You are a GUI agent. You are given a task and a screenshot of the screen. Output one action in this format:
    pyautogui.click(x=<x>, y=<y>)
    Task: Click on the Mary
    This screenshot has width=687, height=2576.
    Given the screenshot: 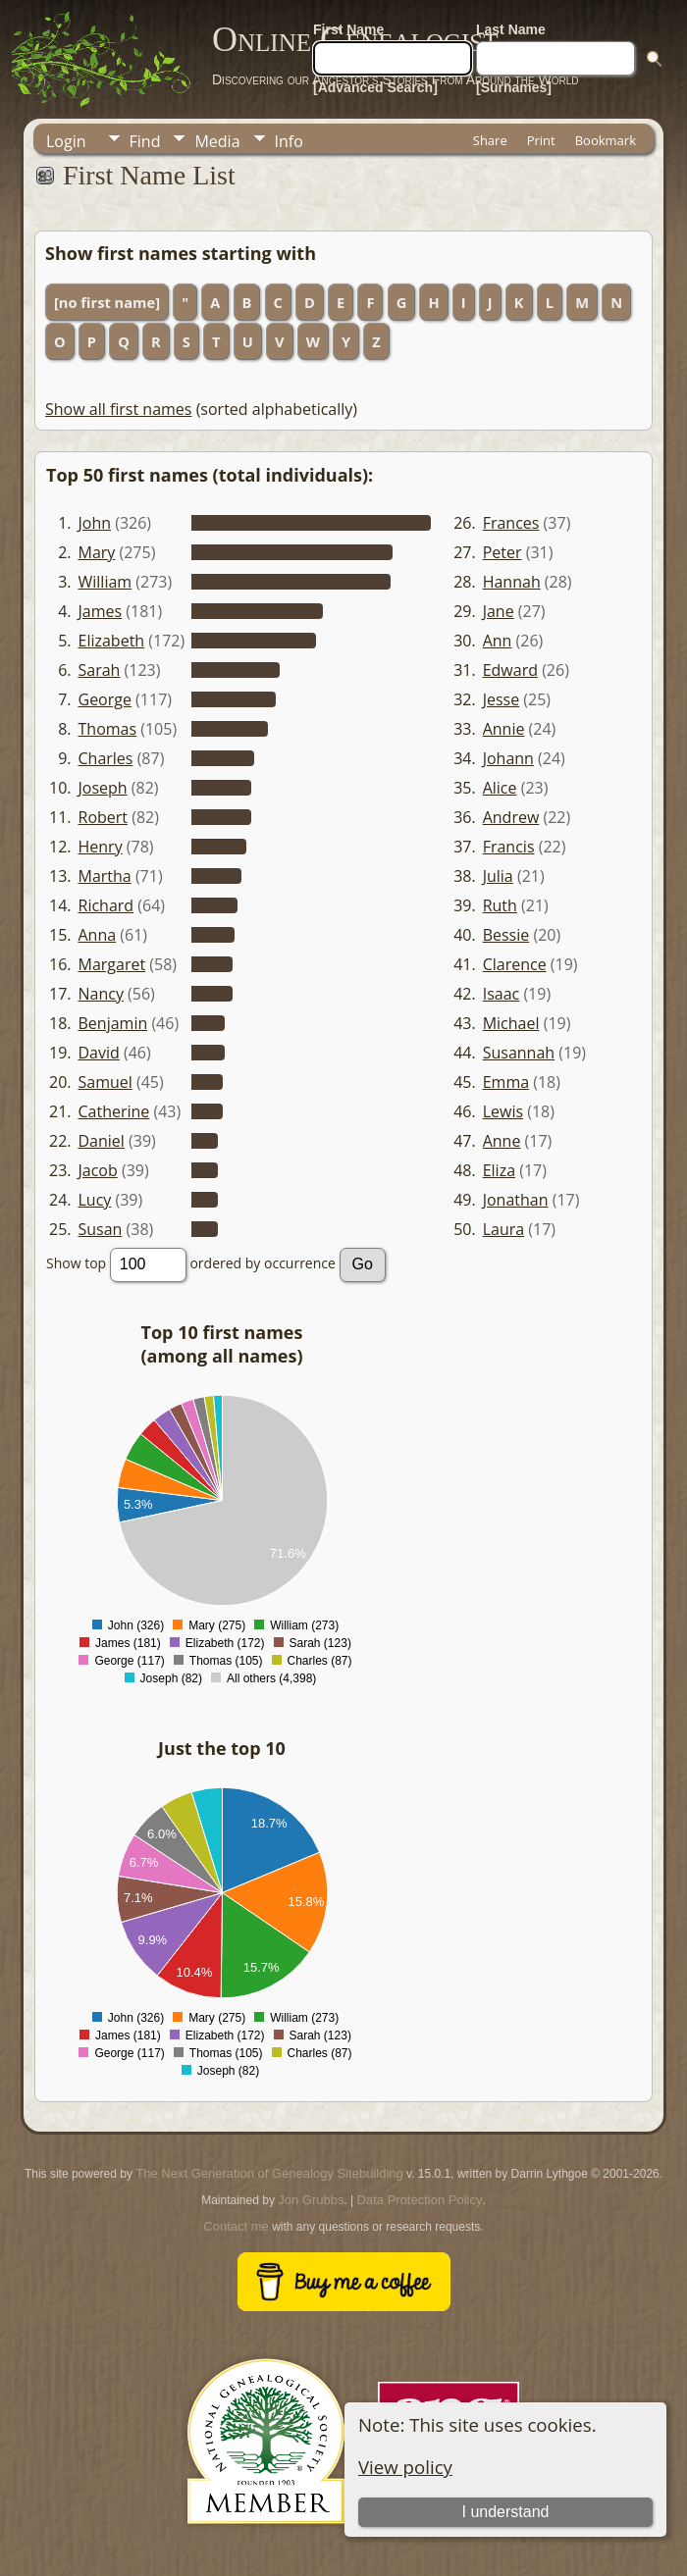 What is the action you would take?
    pyautogui.click(x=97, y=552)
    